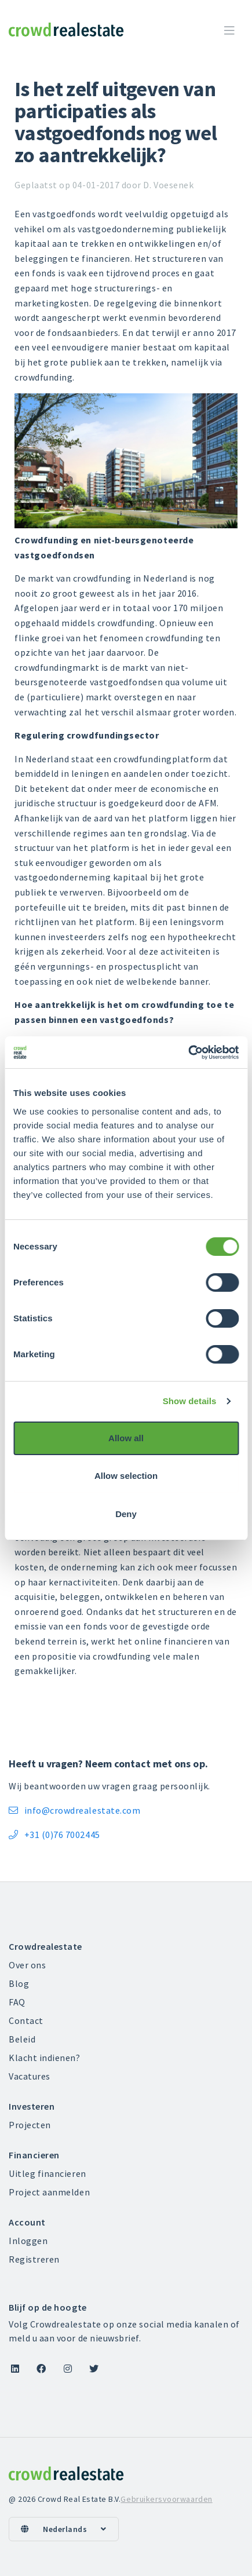  I want to click on Allow selection, so click(126, 1476).